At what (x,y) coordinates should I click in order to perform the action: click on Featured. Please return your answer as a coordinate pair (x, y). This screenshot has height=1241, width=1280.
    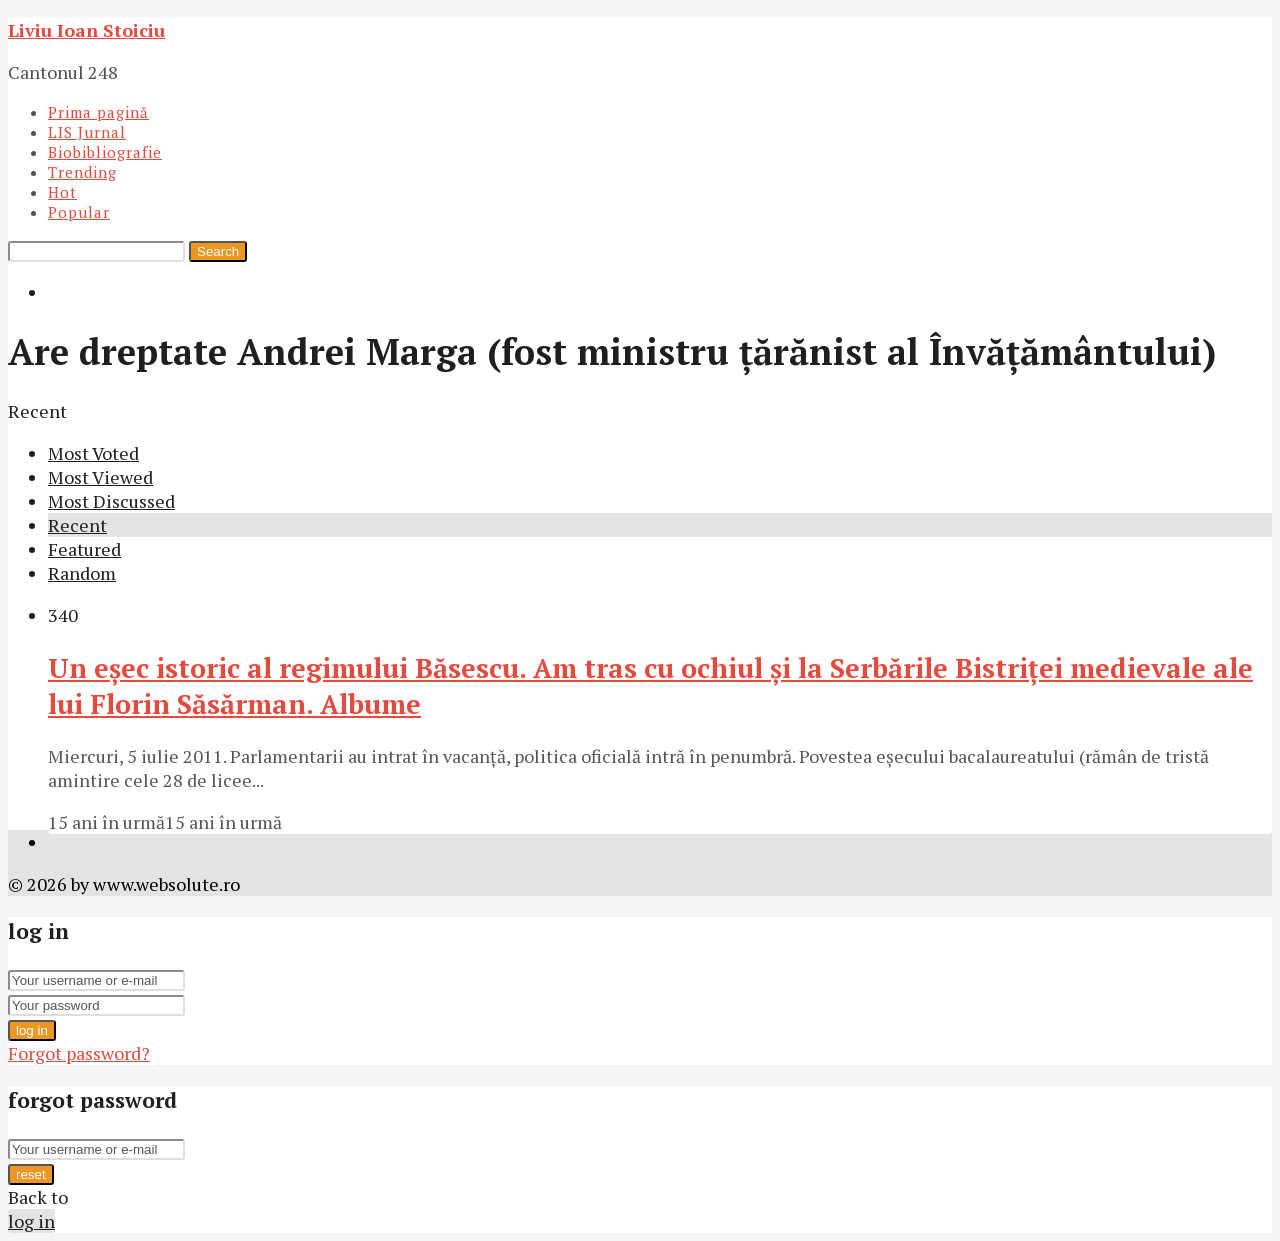
    Looking at the image, I should click on (84, 549).